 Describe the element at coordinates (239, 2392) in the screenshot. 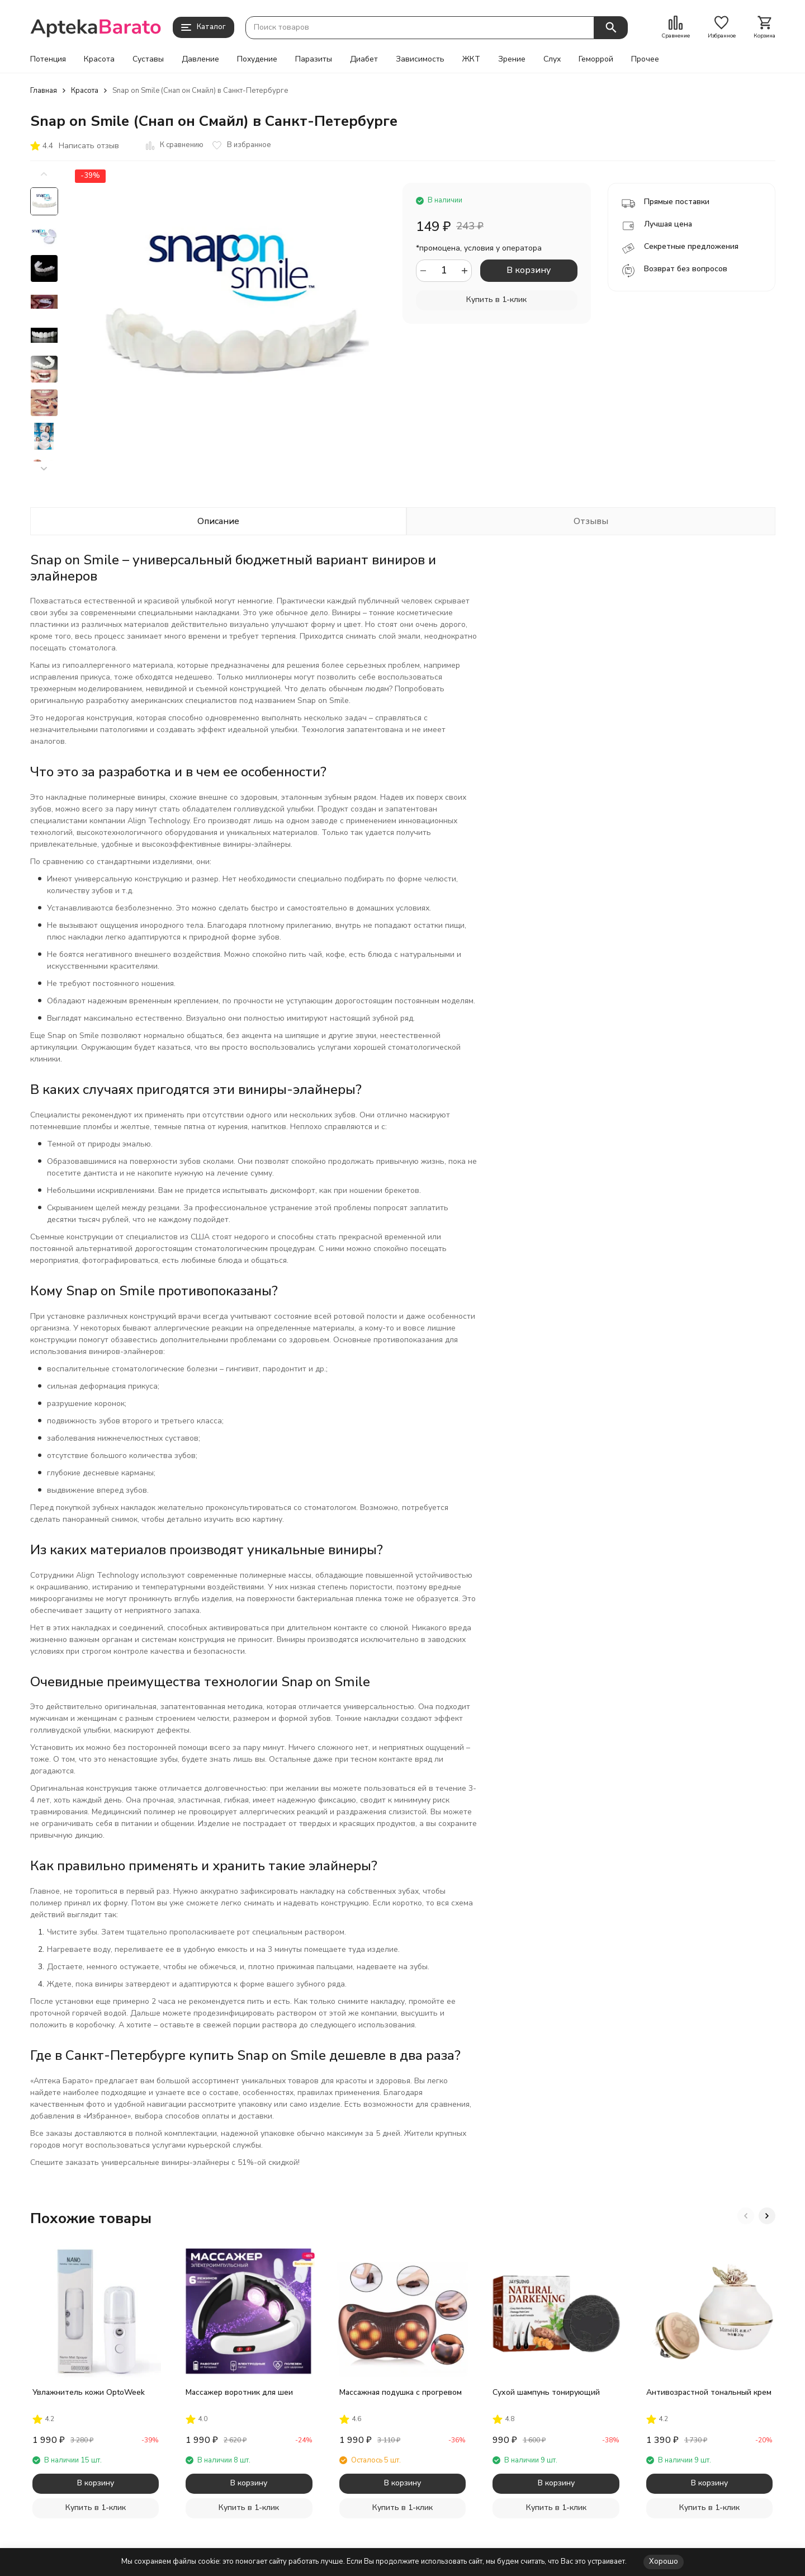

I see `Массажер воротник для шеи` at that location.